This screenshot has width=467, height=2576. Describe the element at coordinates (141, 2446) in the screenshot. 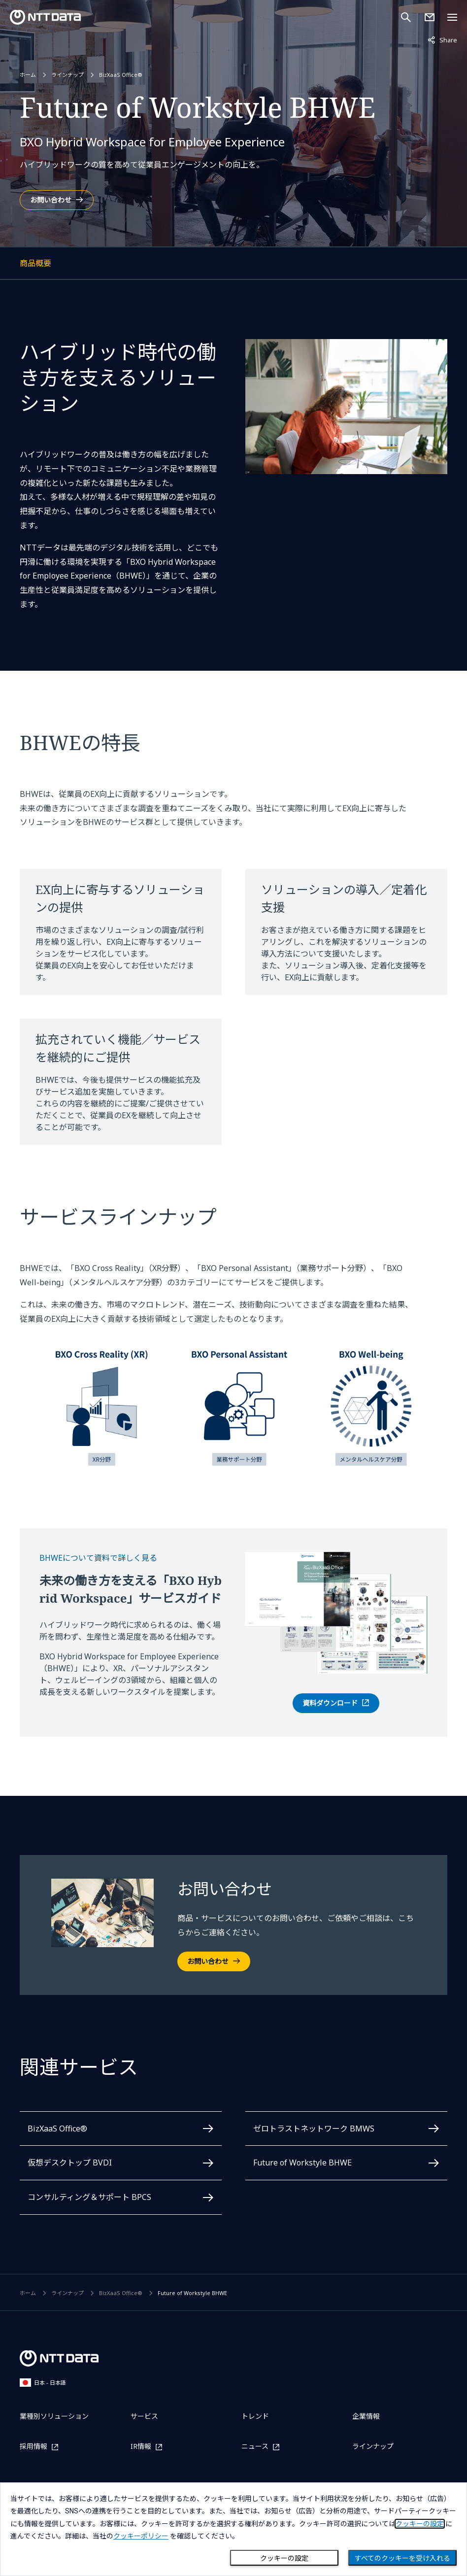

I see `IR情報 [IR情報を別ウィンドウで開く]` at that location.